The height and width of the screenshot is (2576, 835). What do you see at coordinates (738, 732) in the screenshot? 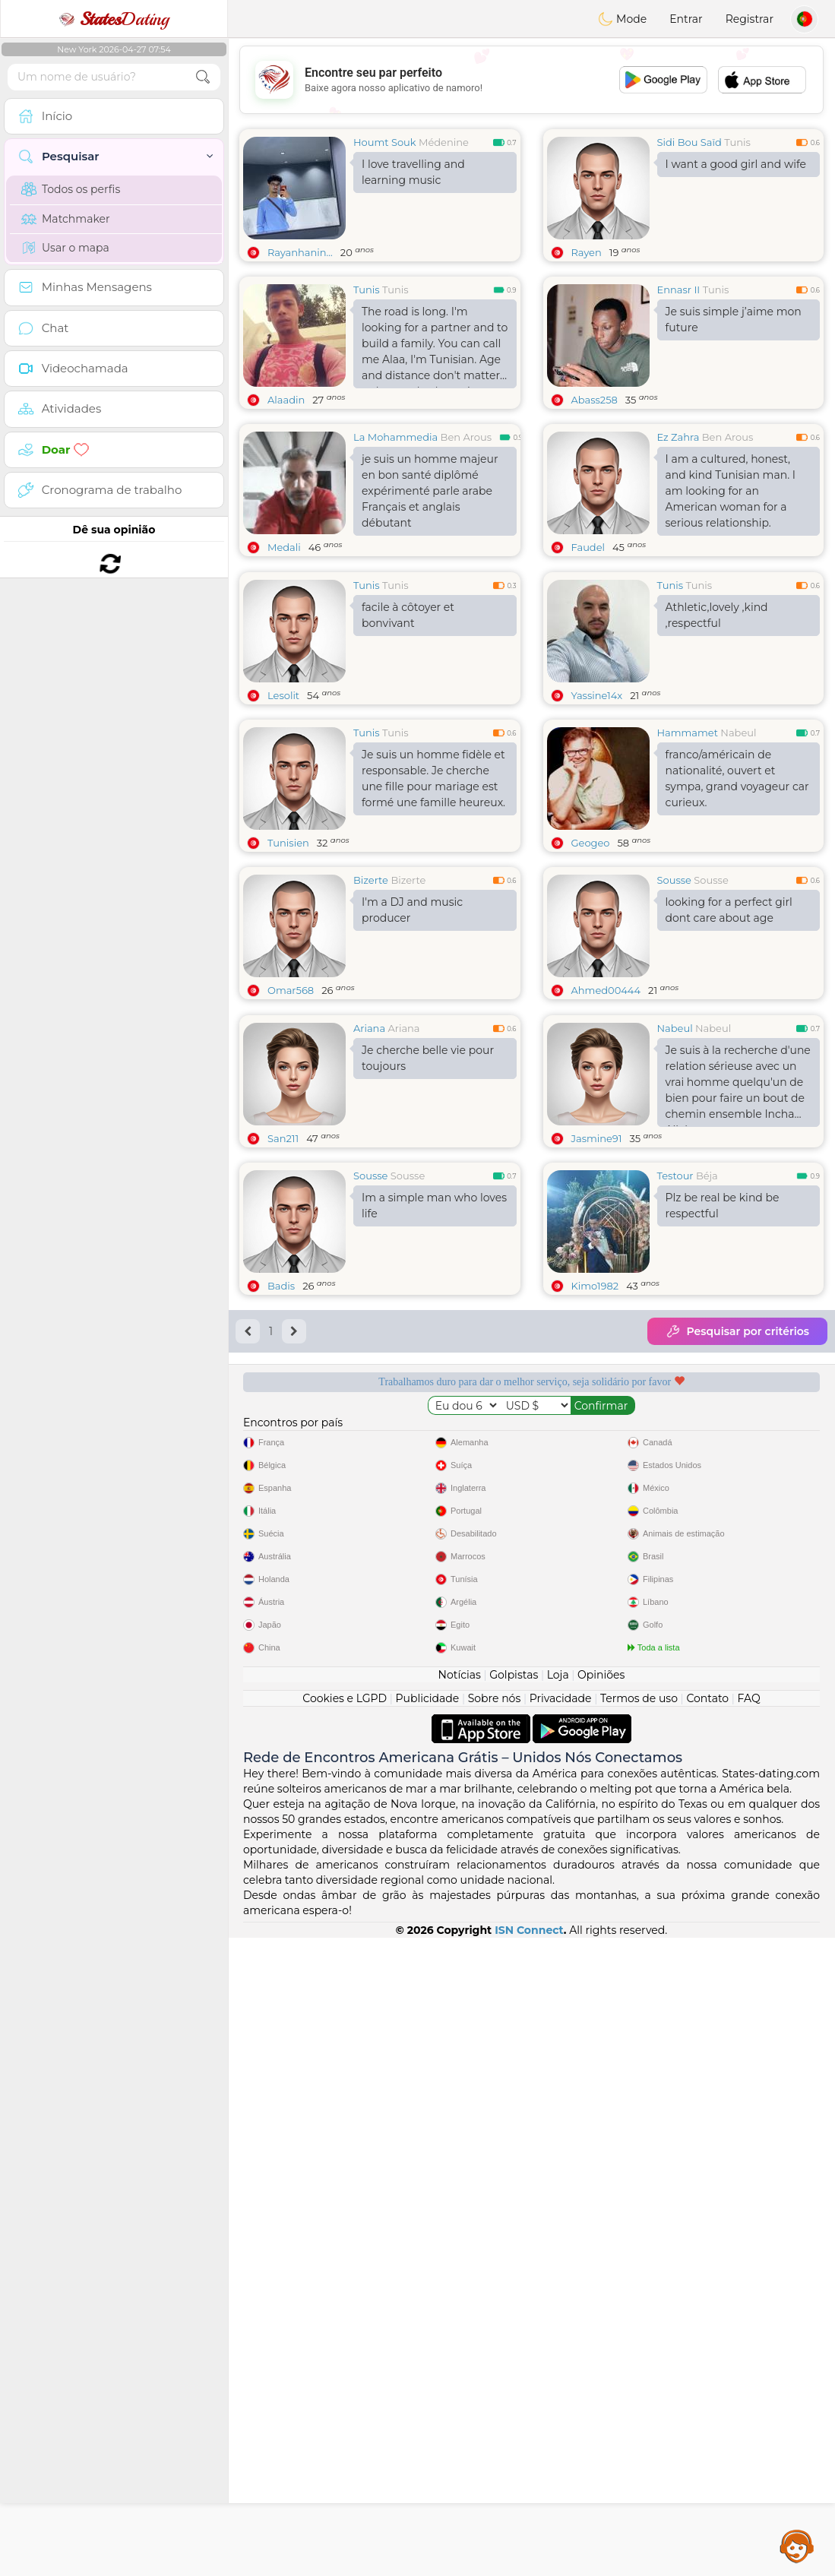
I see `Nabeul` at bounding box center [738, 732].